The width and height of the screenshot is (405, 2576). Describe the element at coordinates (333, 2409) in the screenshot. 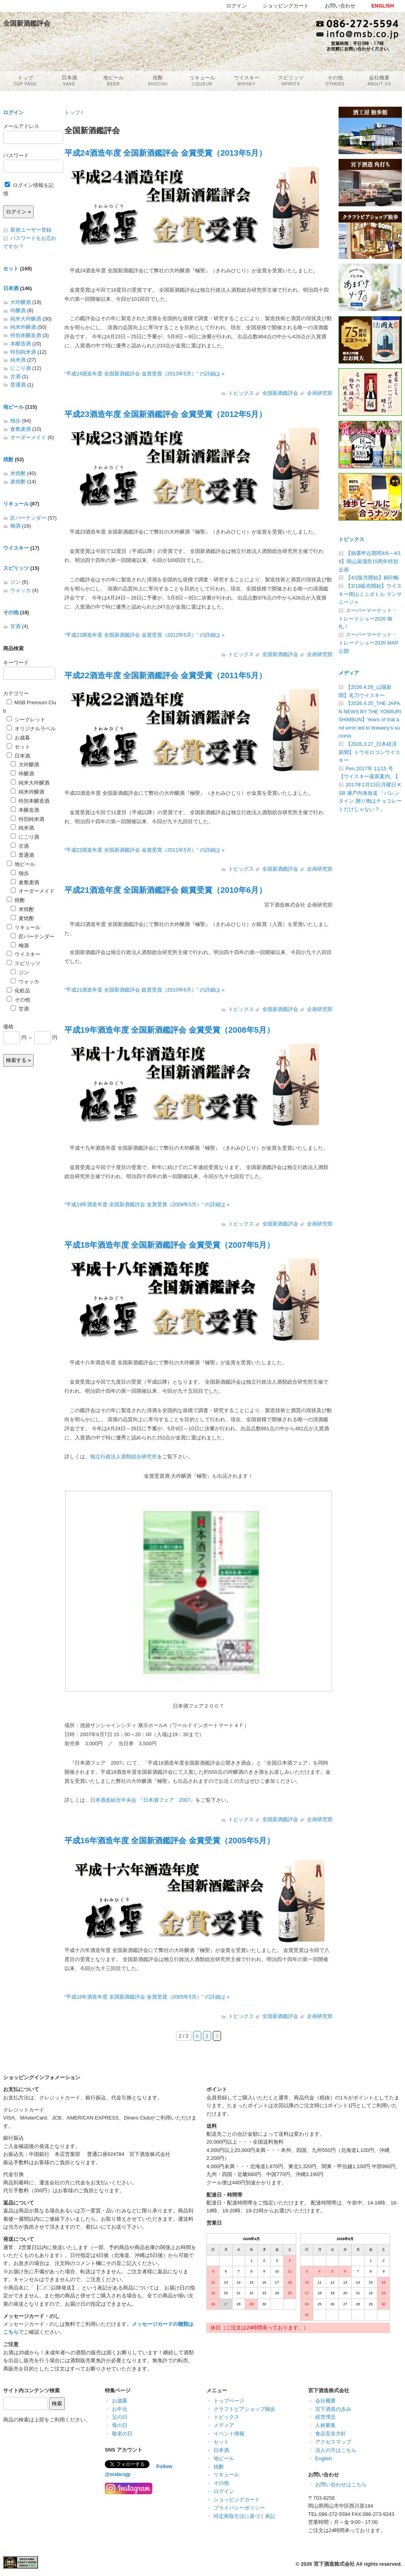

I see `宮下酒造の歩み` at that location.